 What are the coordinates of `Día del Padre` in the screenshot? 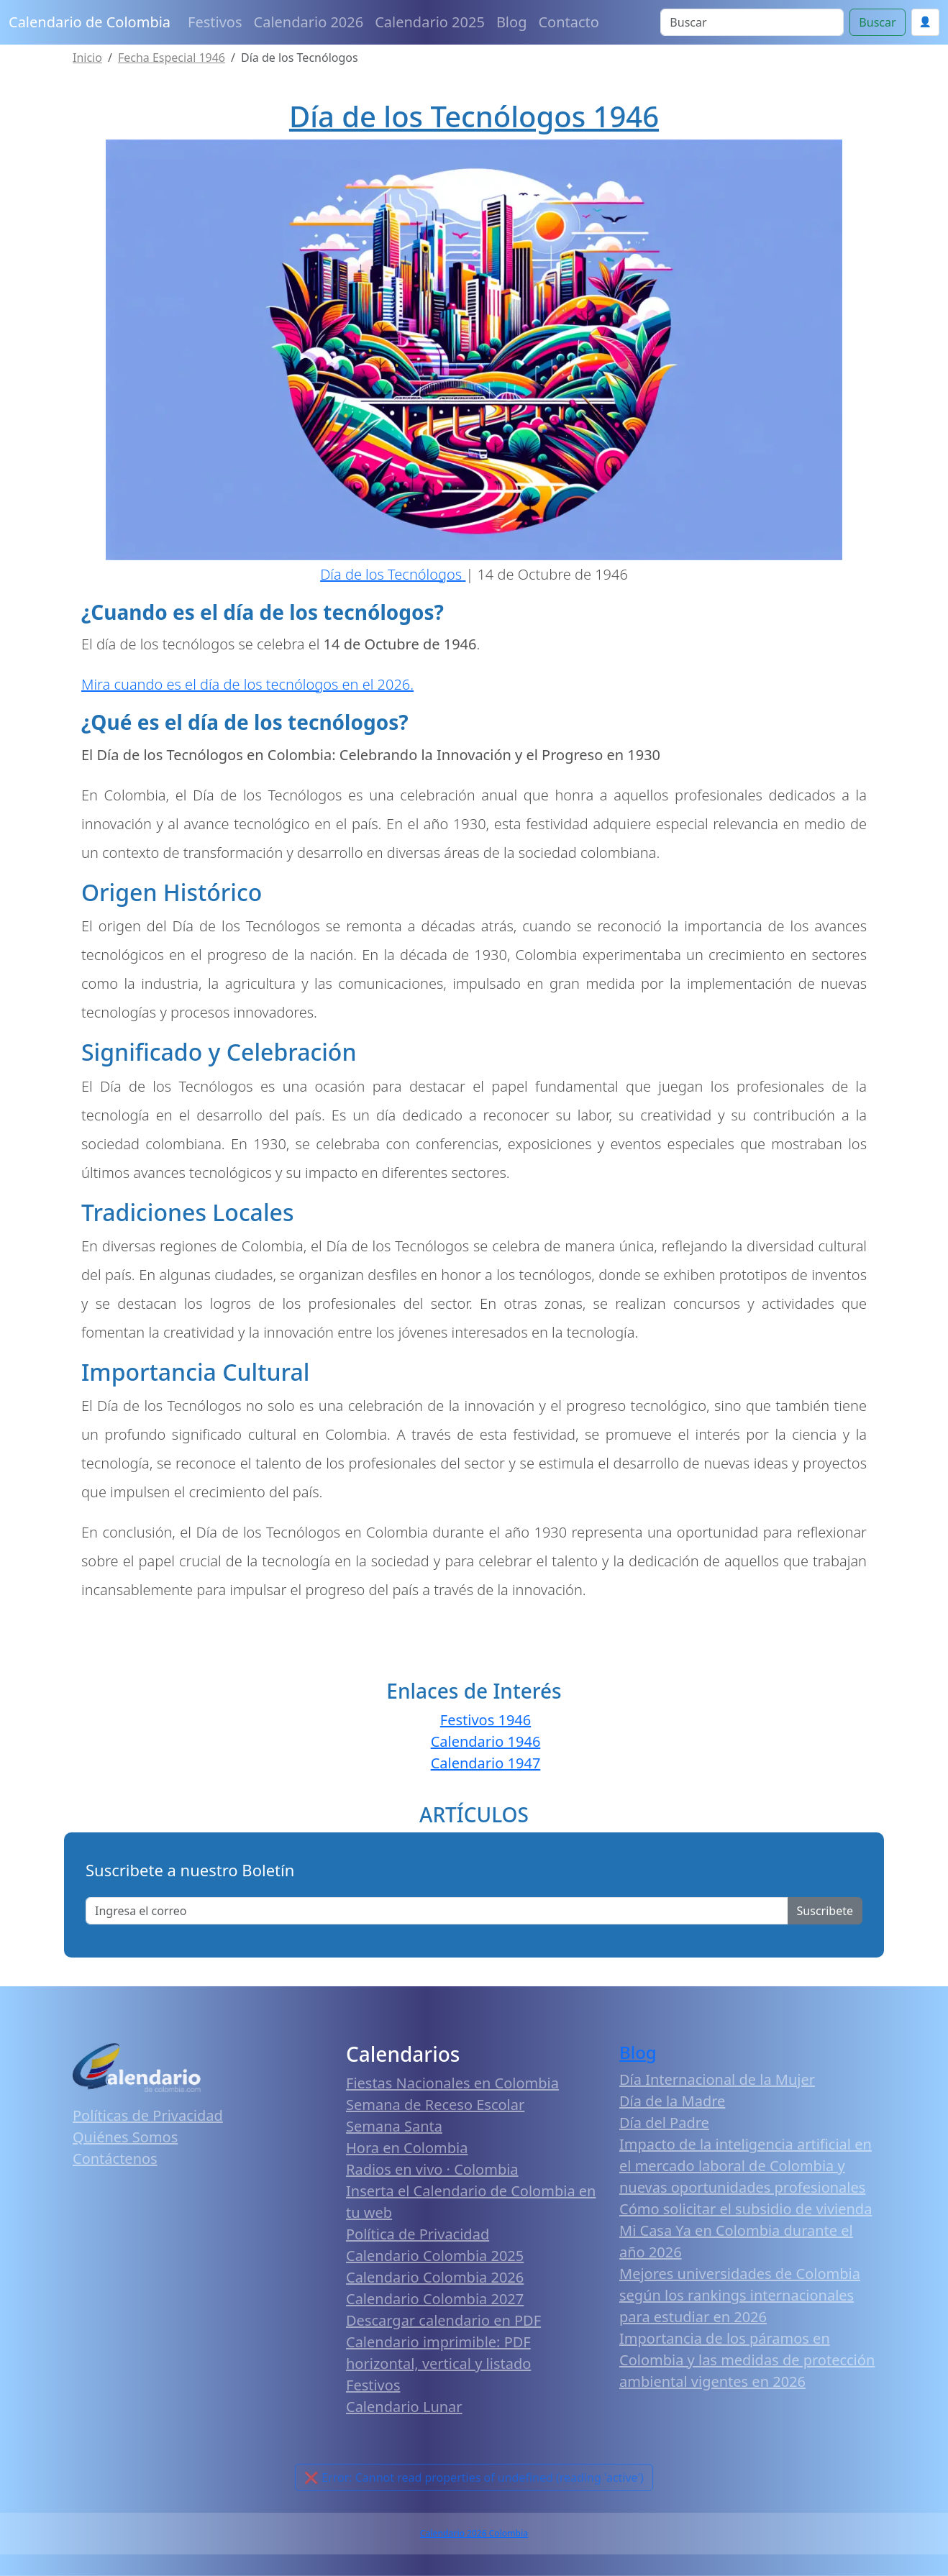 It's located at (664, 2122).